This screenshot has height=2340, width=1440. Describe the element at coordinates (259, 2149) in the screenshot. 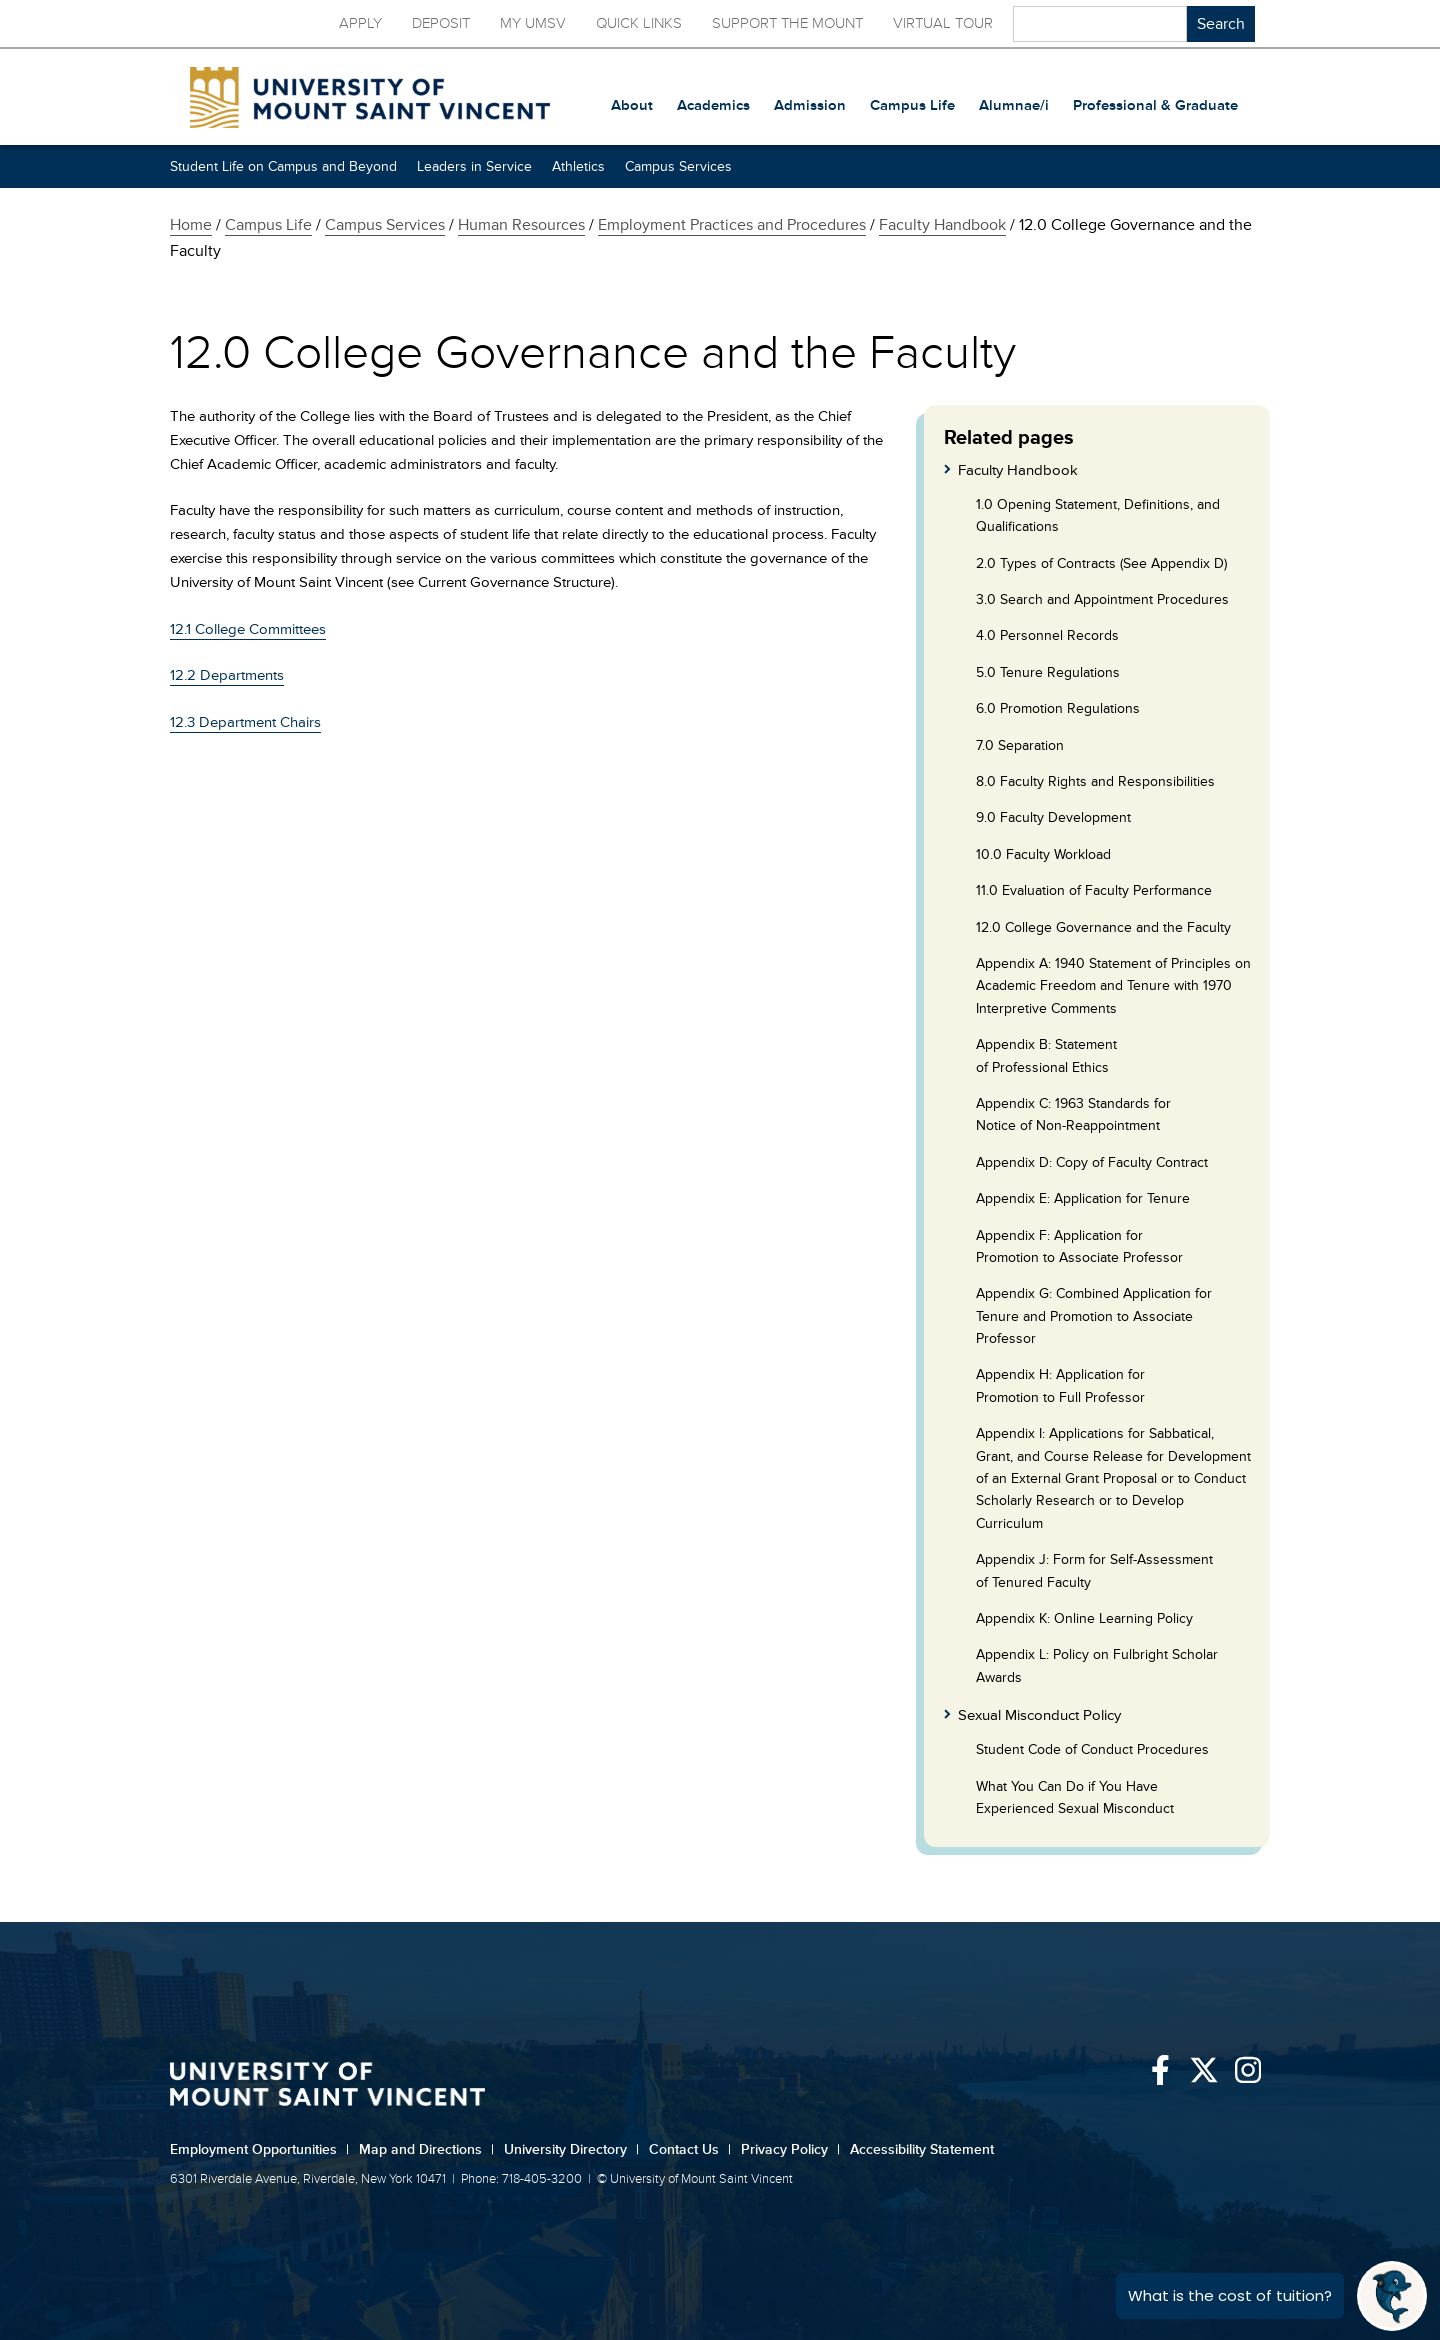

I see `Employment Opportunities` at that location.